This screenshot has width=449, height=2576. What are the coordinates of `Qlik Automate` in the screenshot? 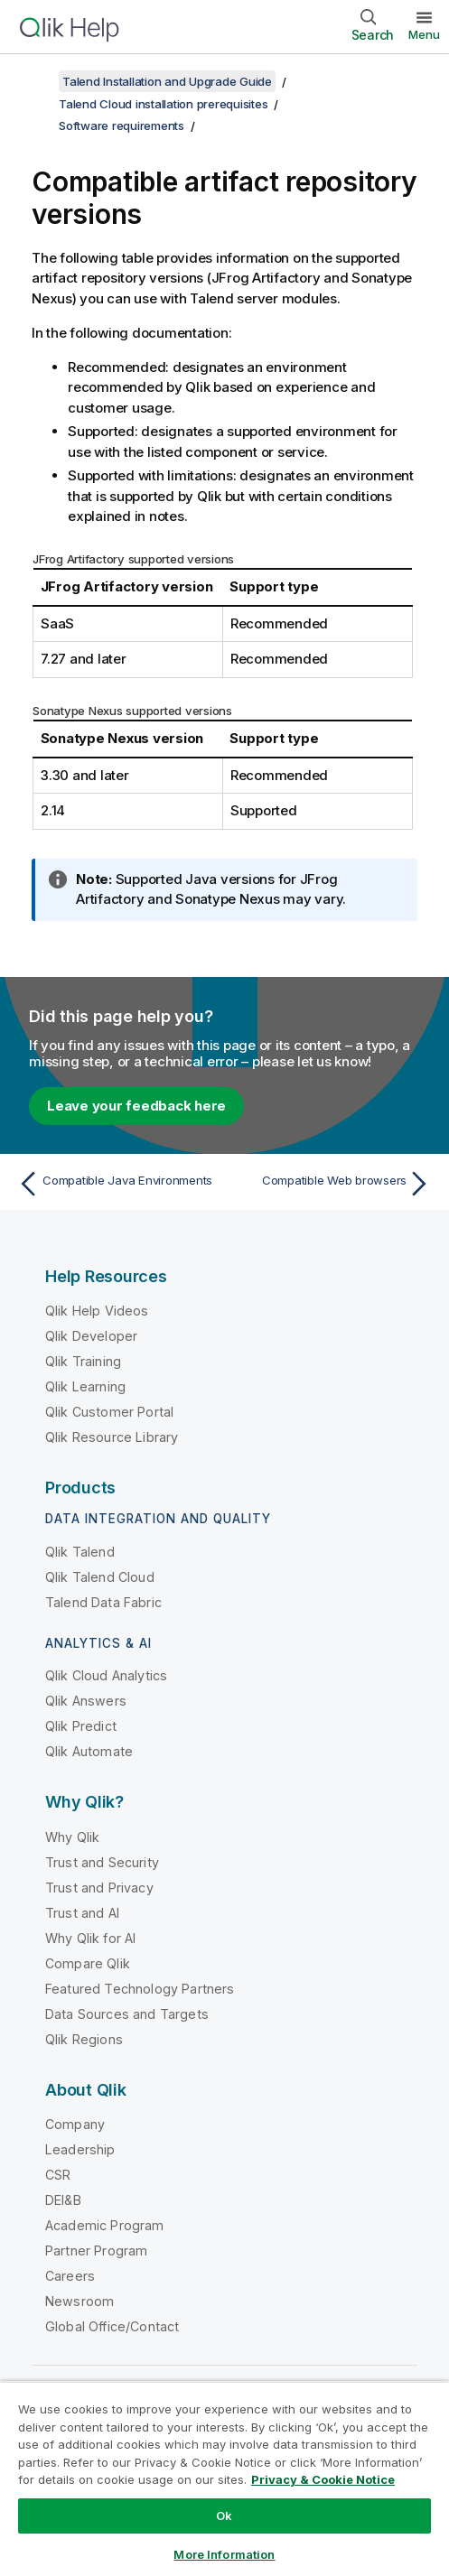 It's located at (89, 1751).